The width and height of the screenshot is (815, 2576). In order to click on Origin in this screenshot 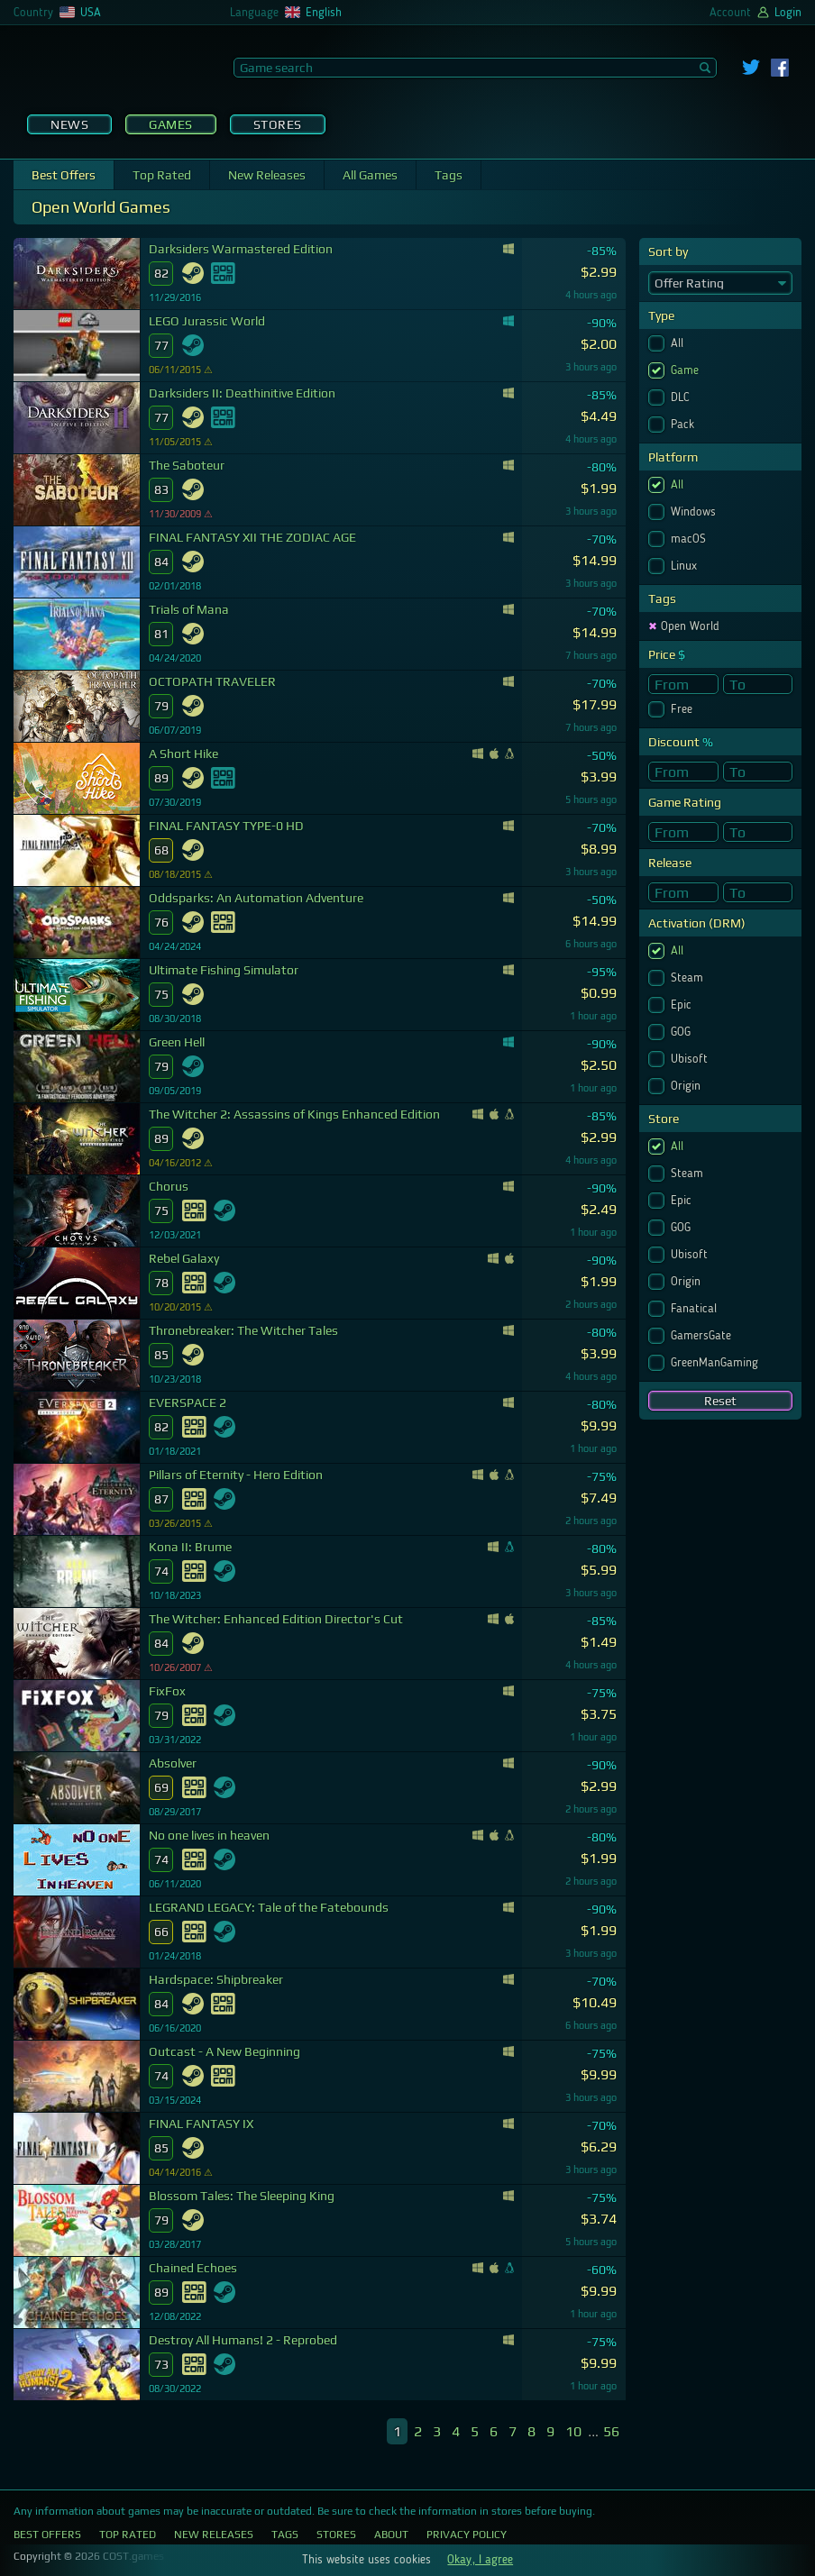, I will do `click(687, 1086)`.